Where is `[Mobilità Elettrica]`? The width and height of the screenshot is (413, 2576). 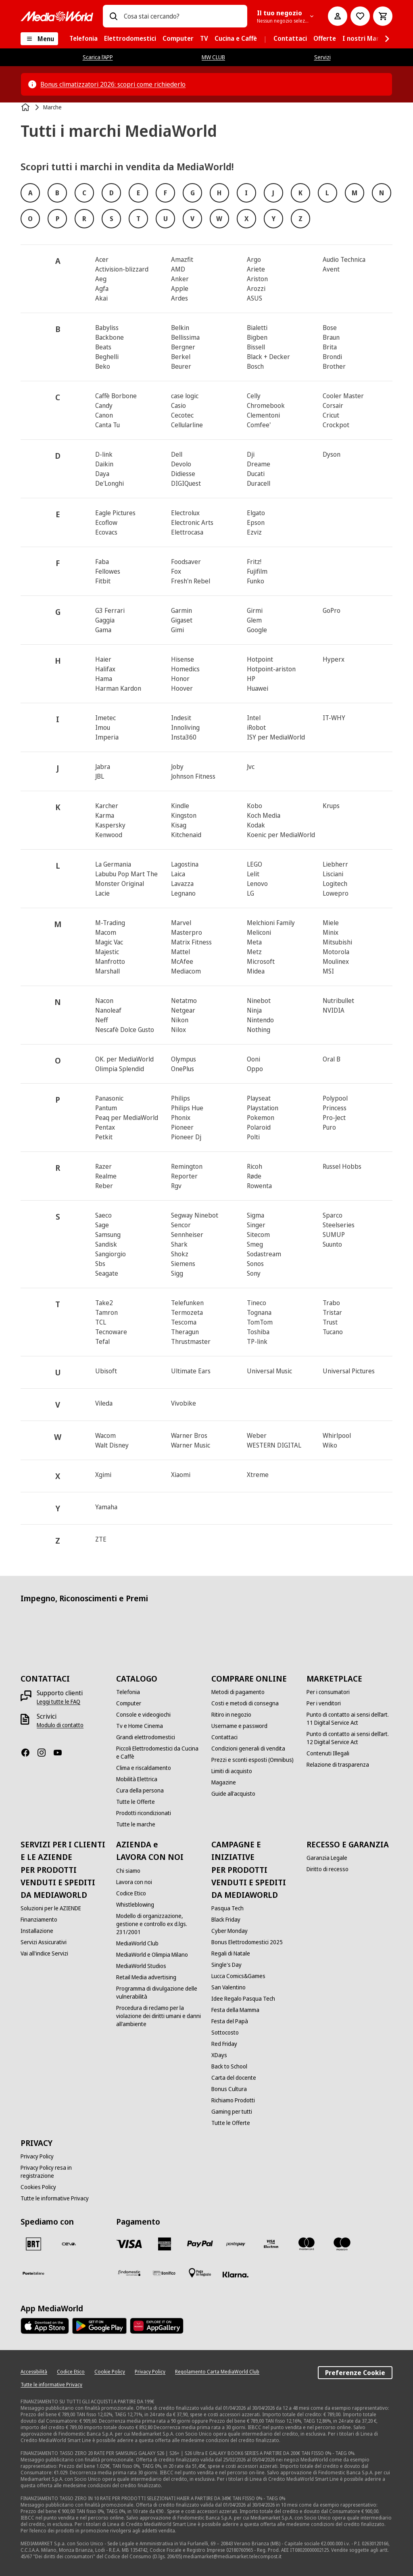 [Mobilità Elettrica] is located at coordinates (136, 1779).